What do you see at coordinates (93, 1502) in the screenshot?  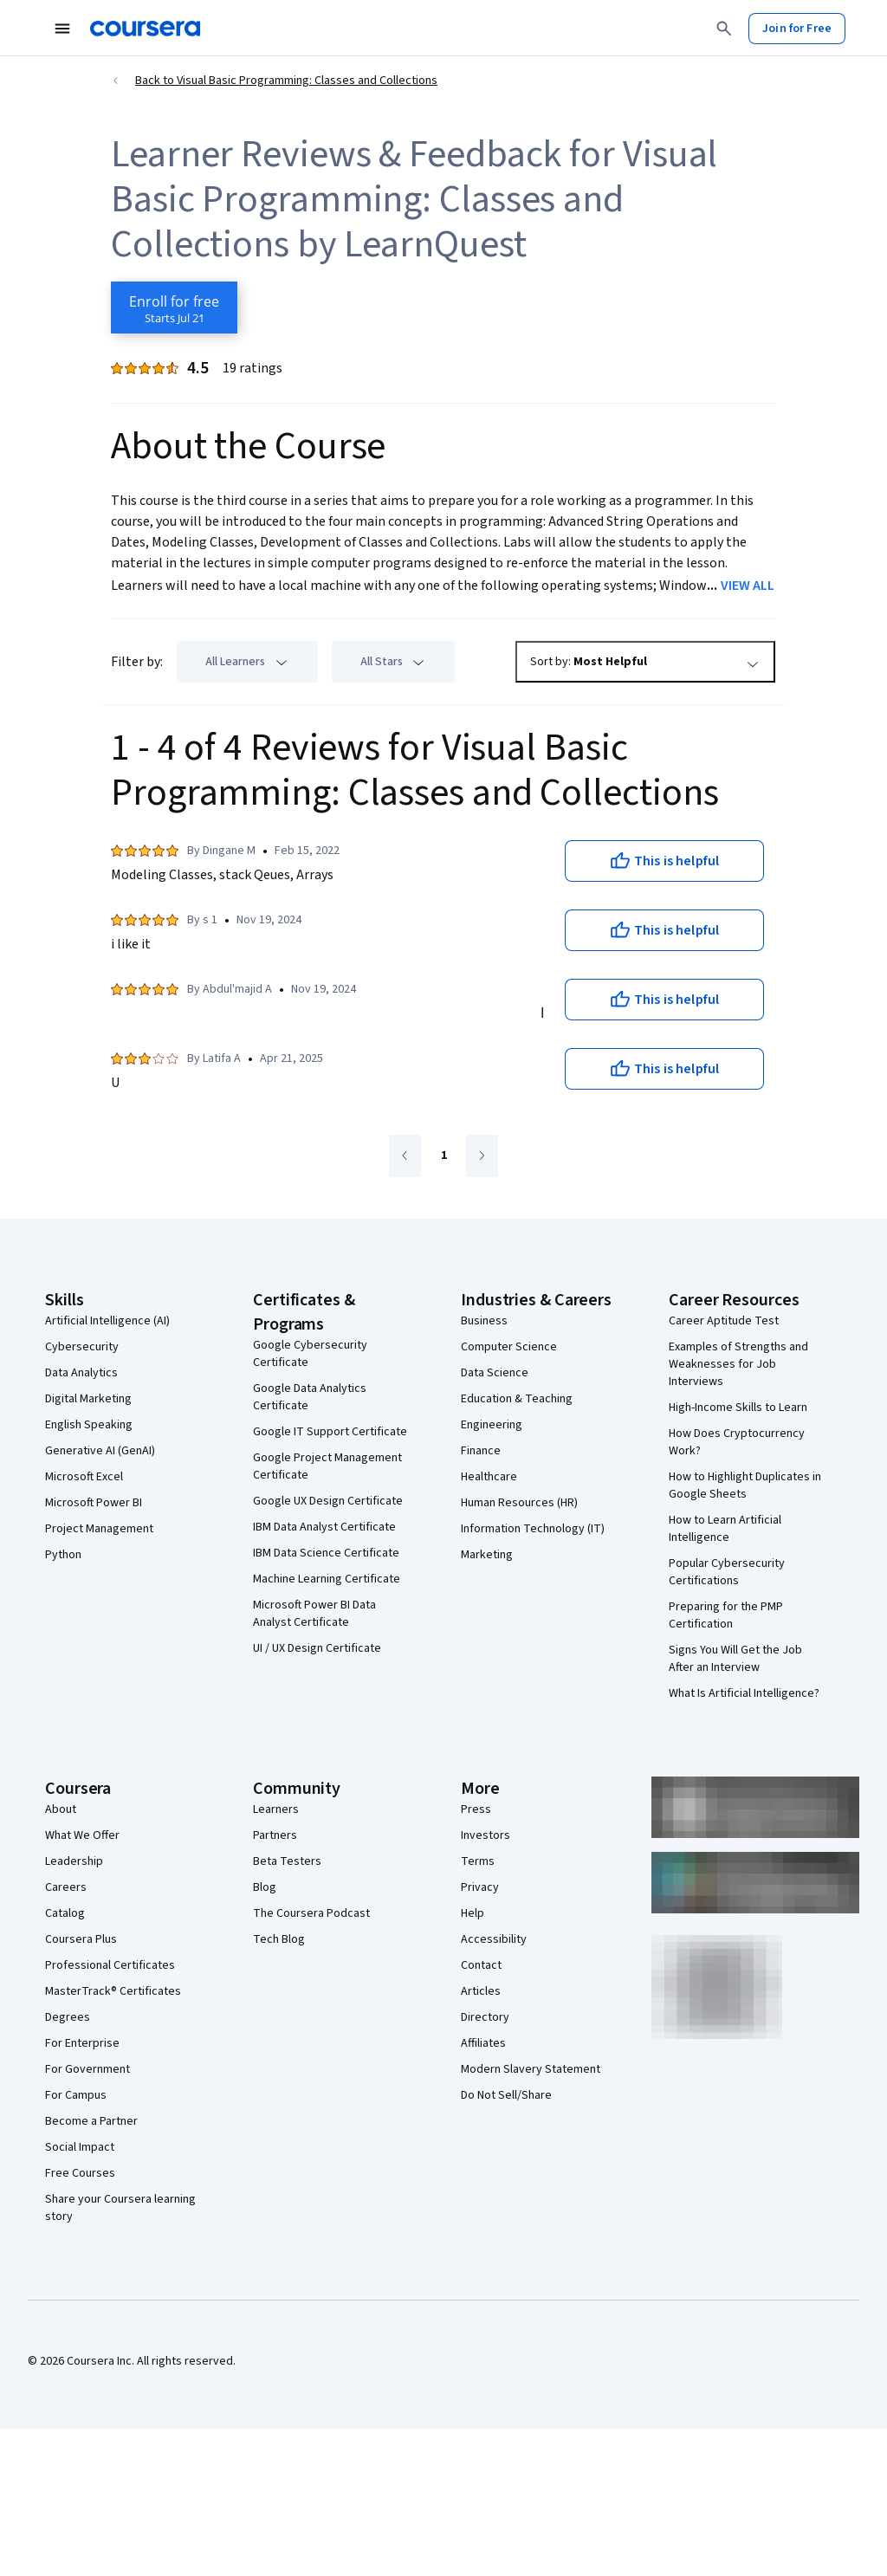 I see `Microsoft Power BI` at bounding box center [93, 1502].